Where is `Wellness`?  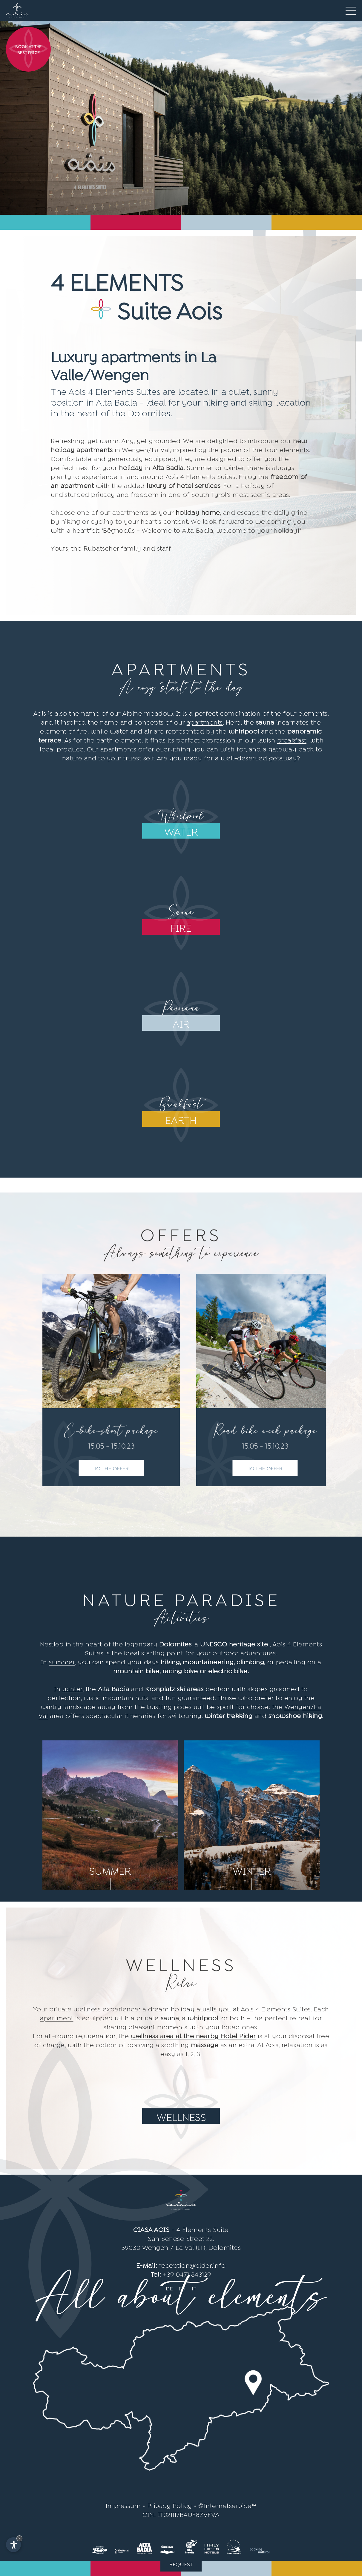
Wellness is located at coordinates (181, 2116).